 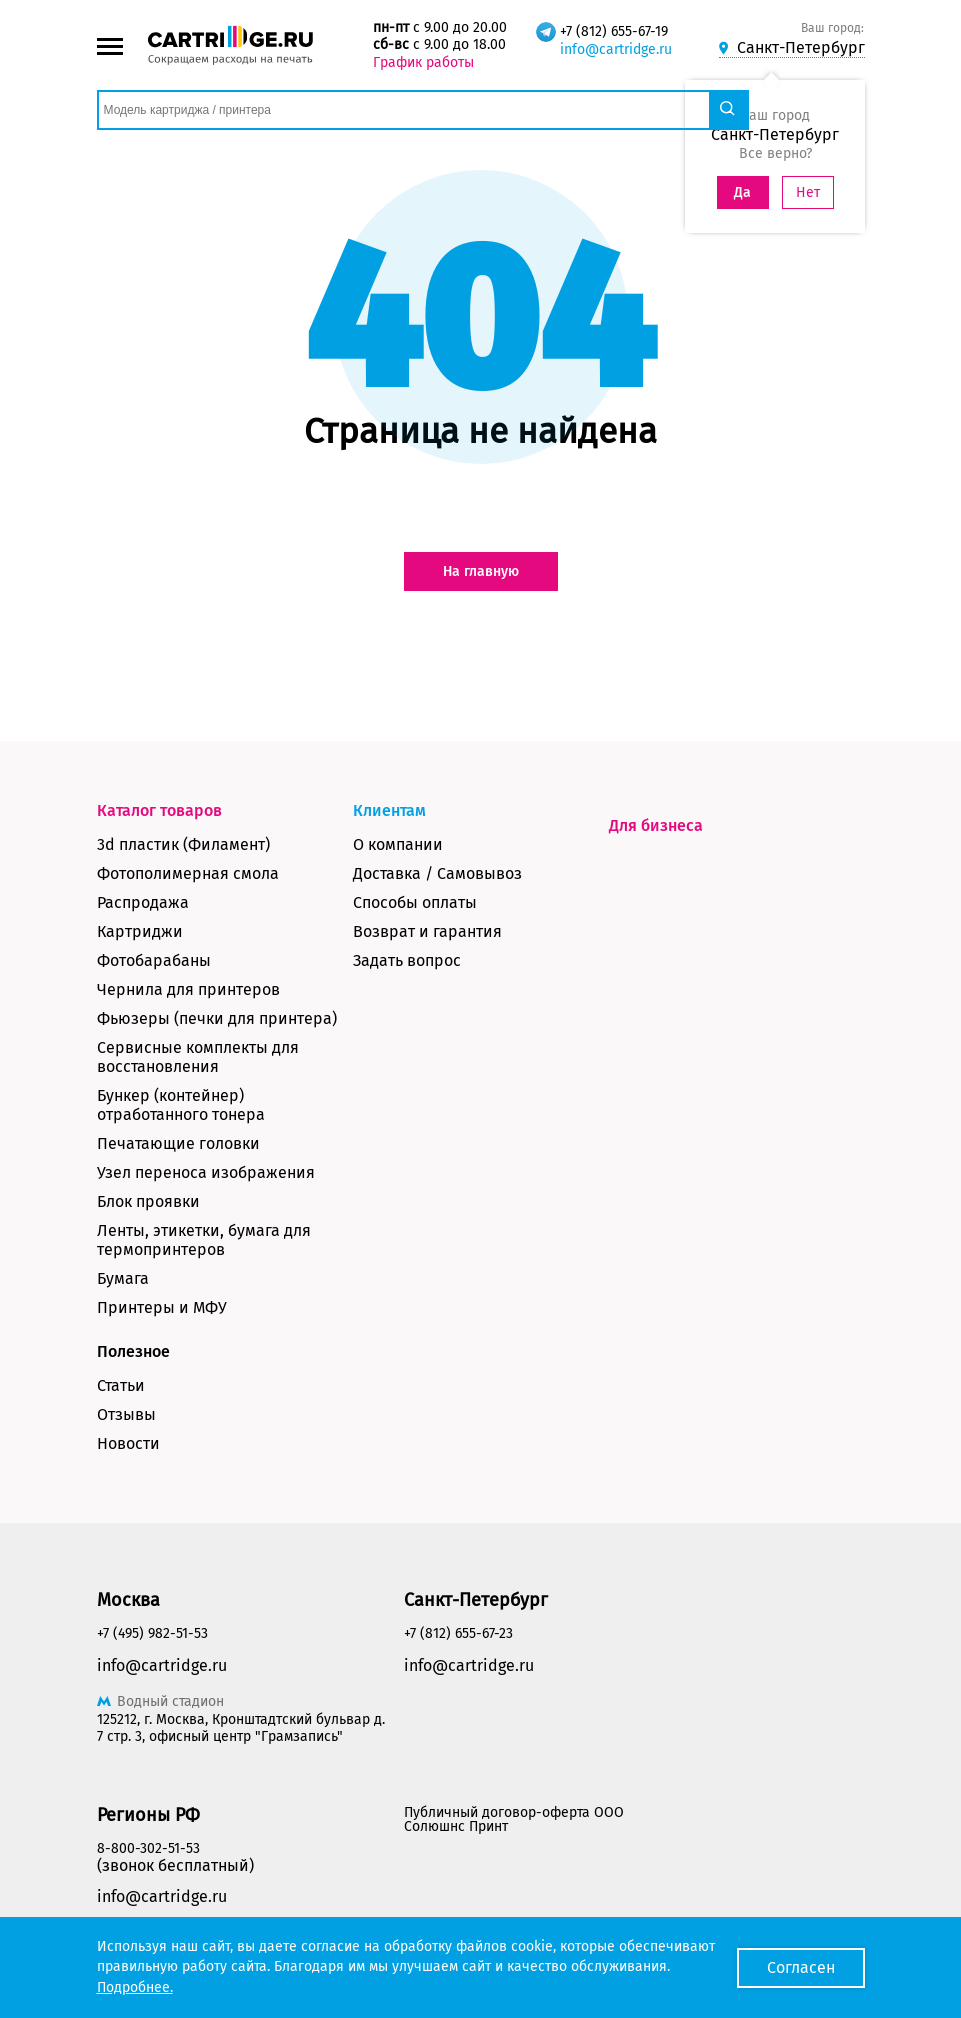 I want to click on +7 (812) 655-67-19, so click(x=614, y=31).